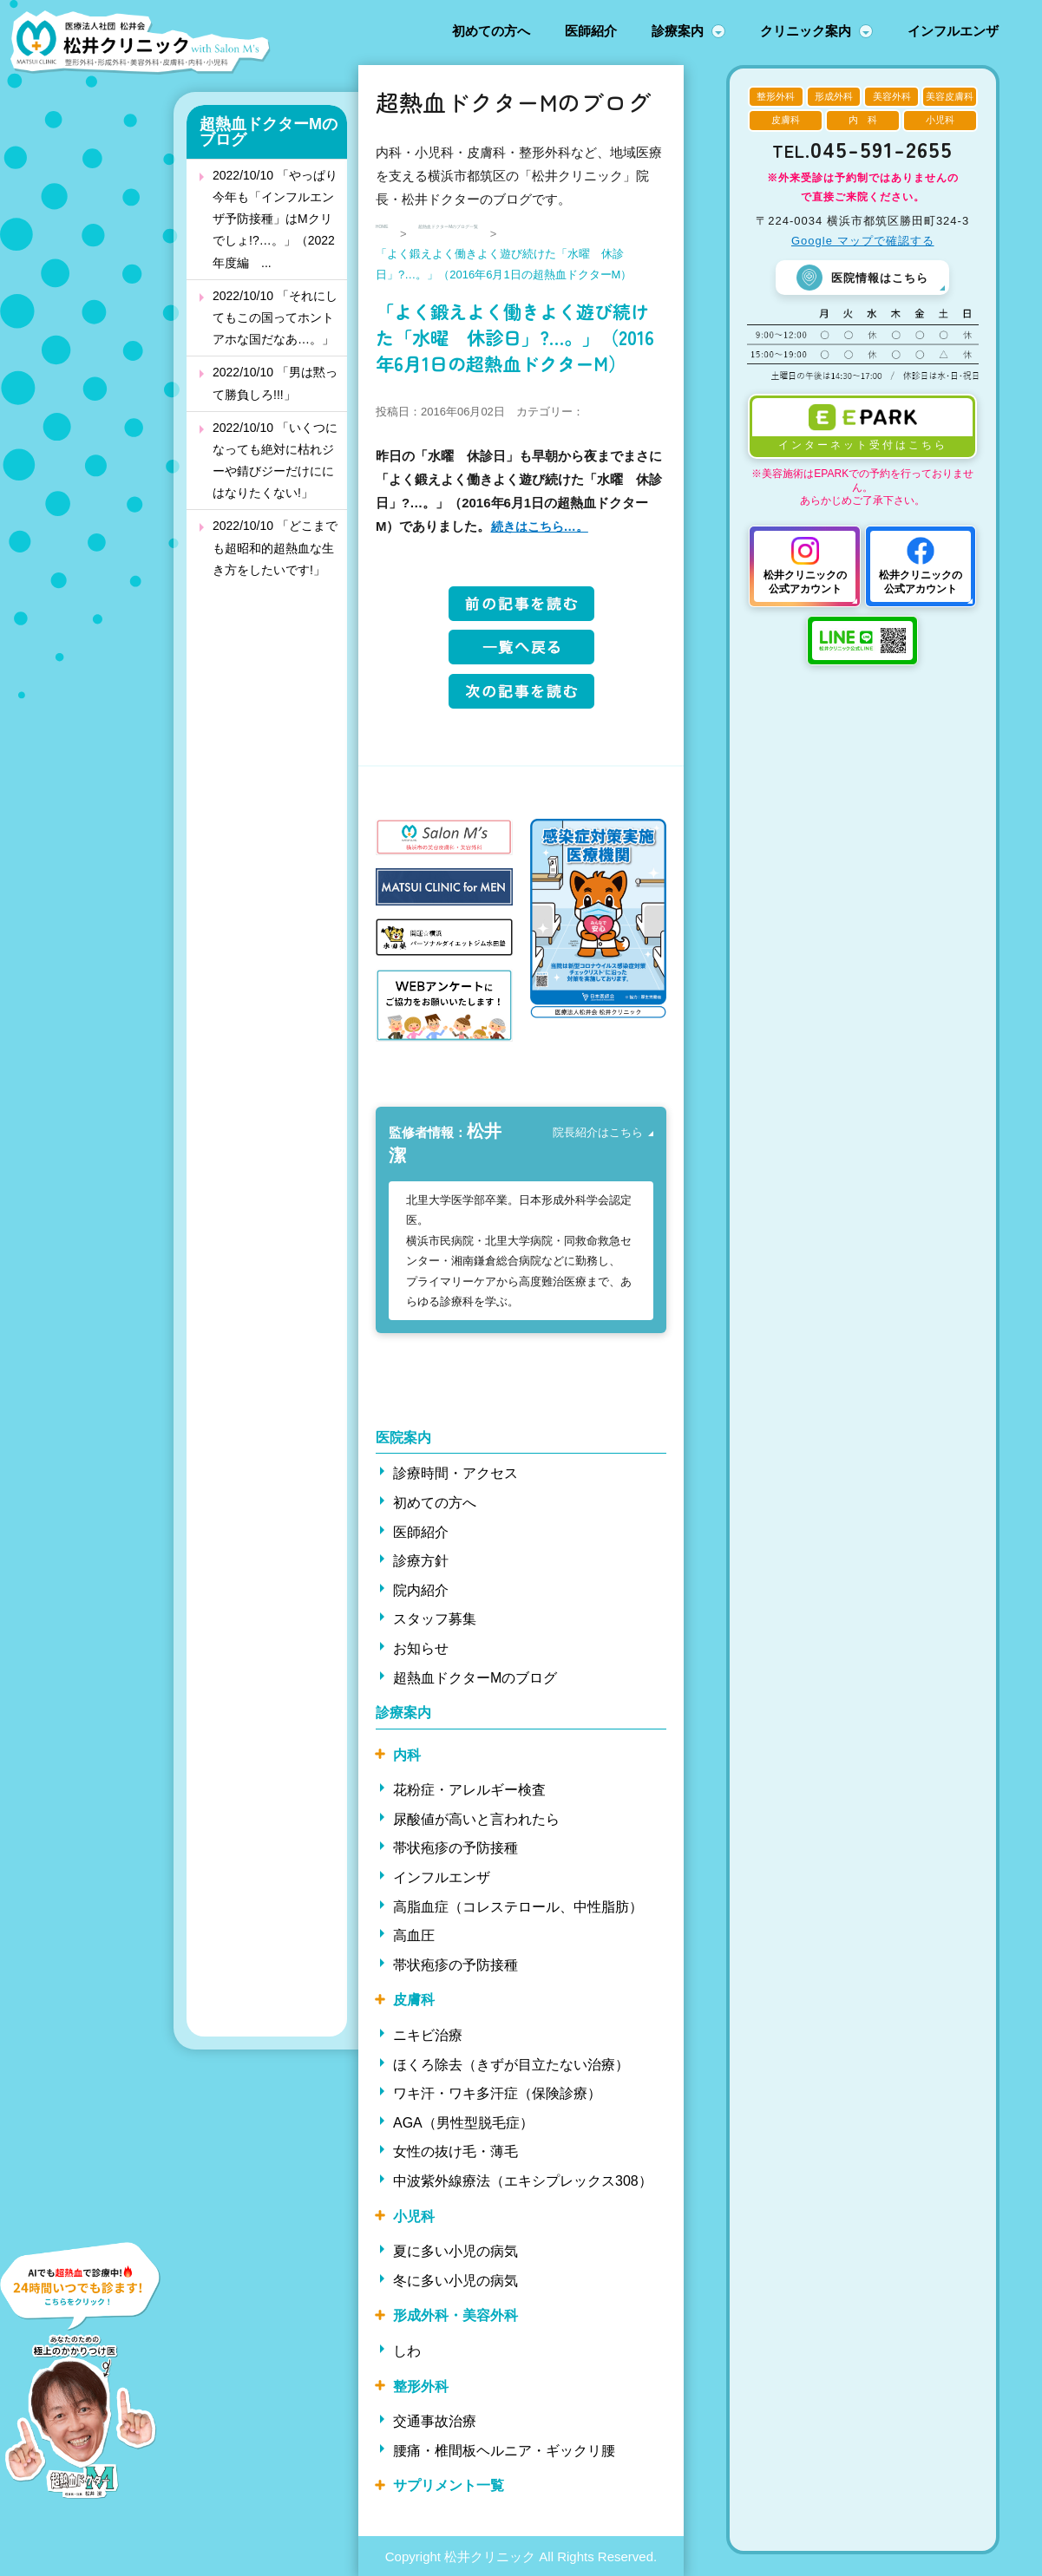  What do you see at coordinates (455, 2151) in the screenshot?
I see `女性の抜け毛・薄毛` at bounding box center [455, 2151].